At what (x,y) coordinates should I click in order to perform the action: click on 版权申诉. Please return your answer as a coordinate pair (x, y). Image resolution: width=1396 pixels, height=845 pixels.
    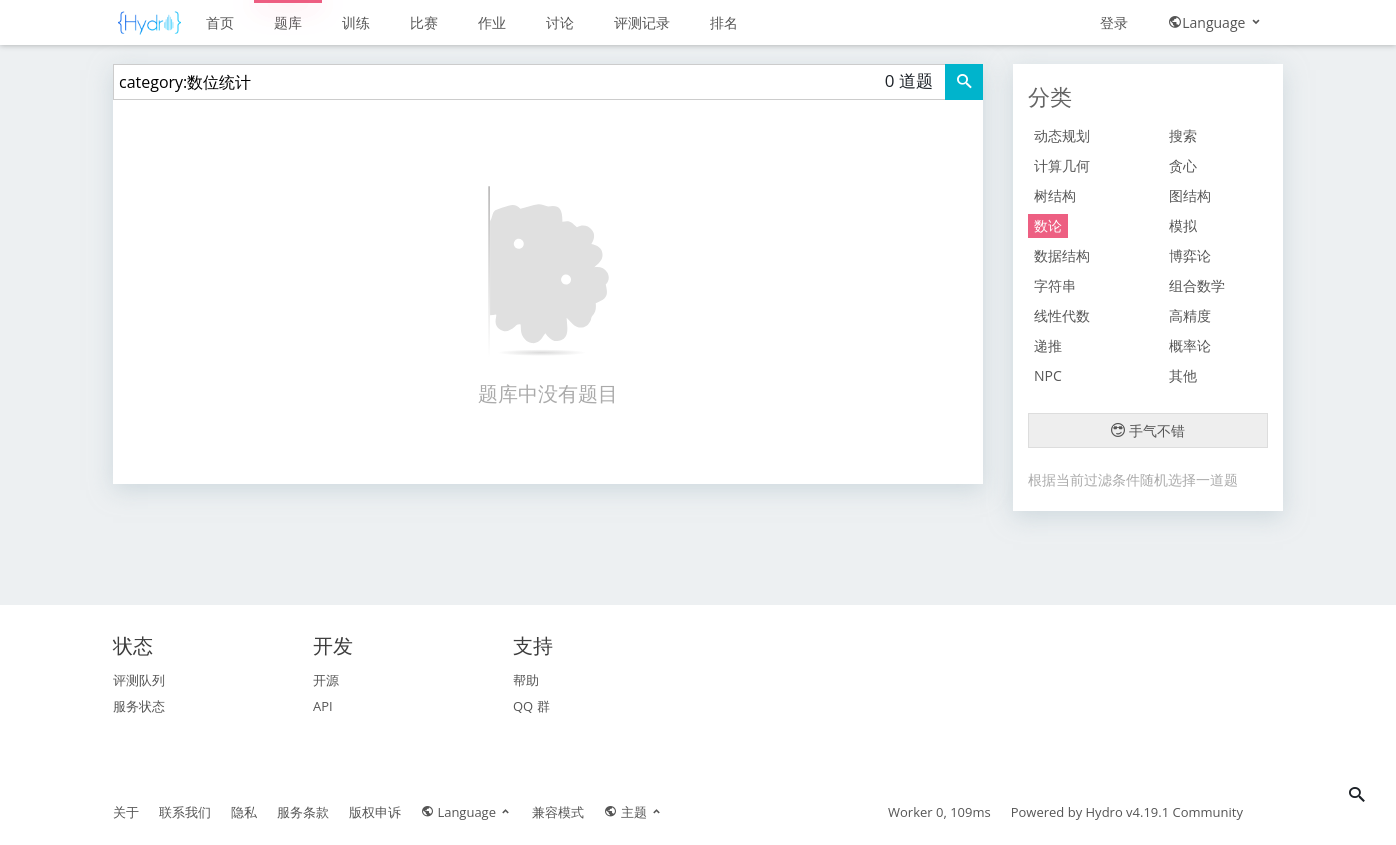
    Looking at the image, I should click on (375, 812).